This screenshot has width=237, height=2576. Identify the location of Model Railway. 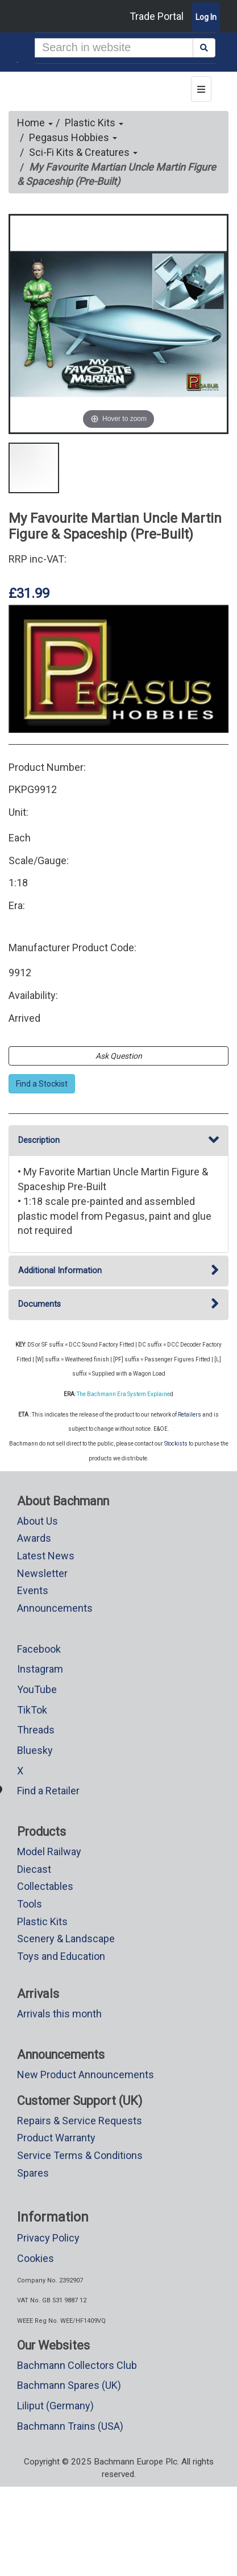
(49, 1851).